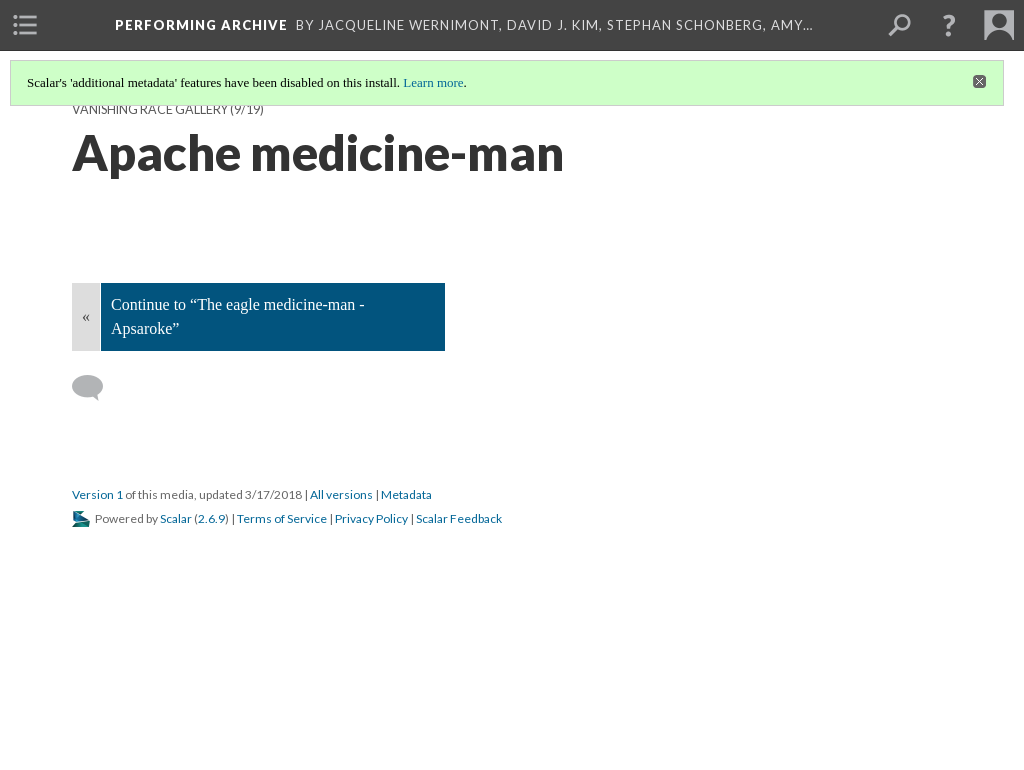 Image resolution: width=1024 pixels, height=770 pixels. What do you see at coordinates (96, 388) in the screenshot?
I see `[Add a comment]` at bounding box center [96, 388].